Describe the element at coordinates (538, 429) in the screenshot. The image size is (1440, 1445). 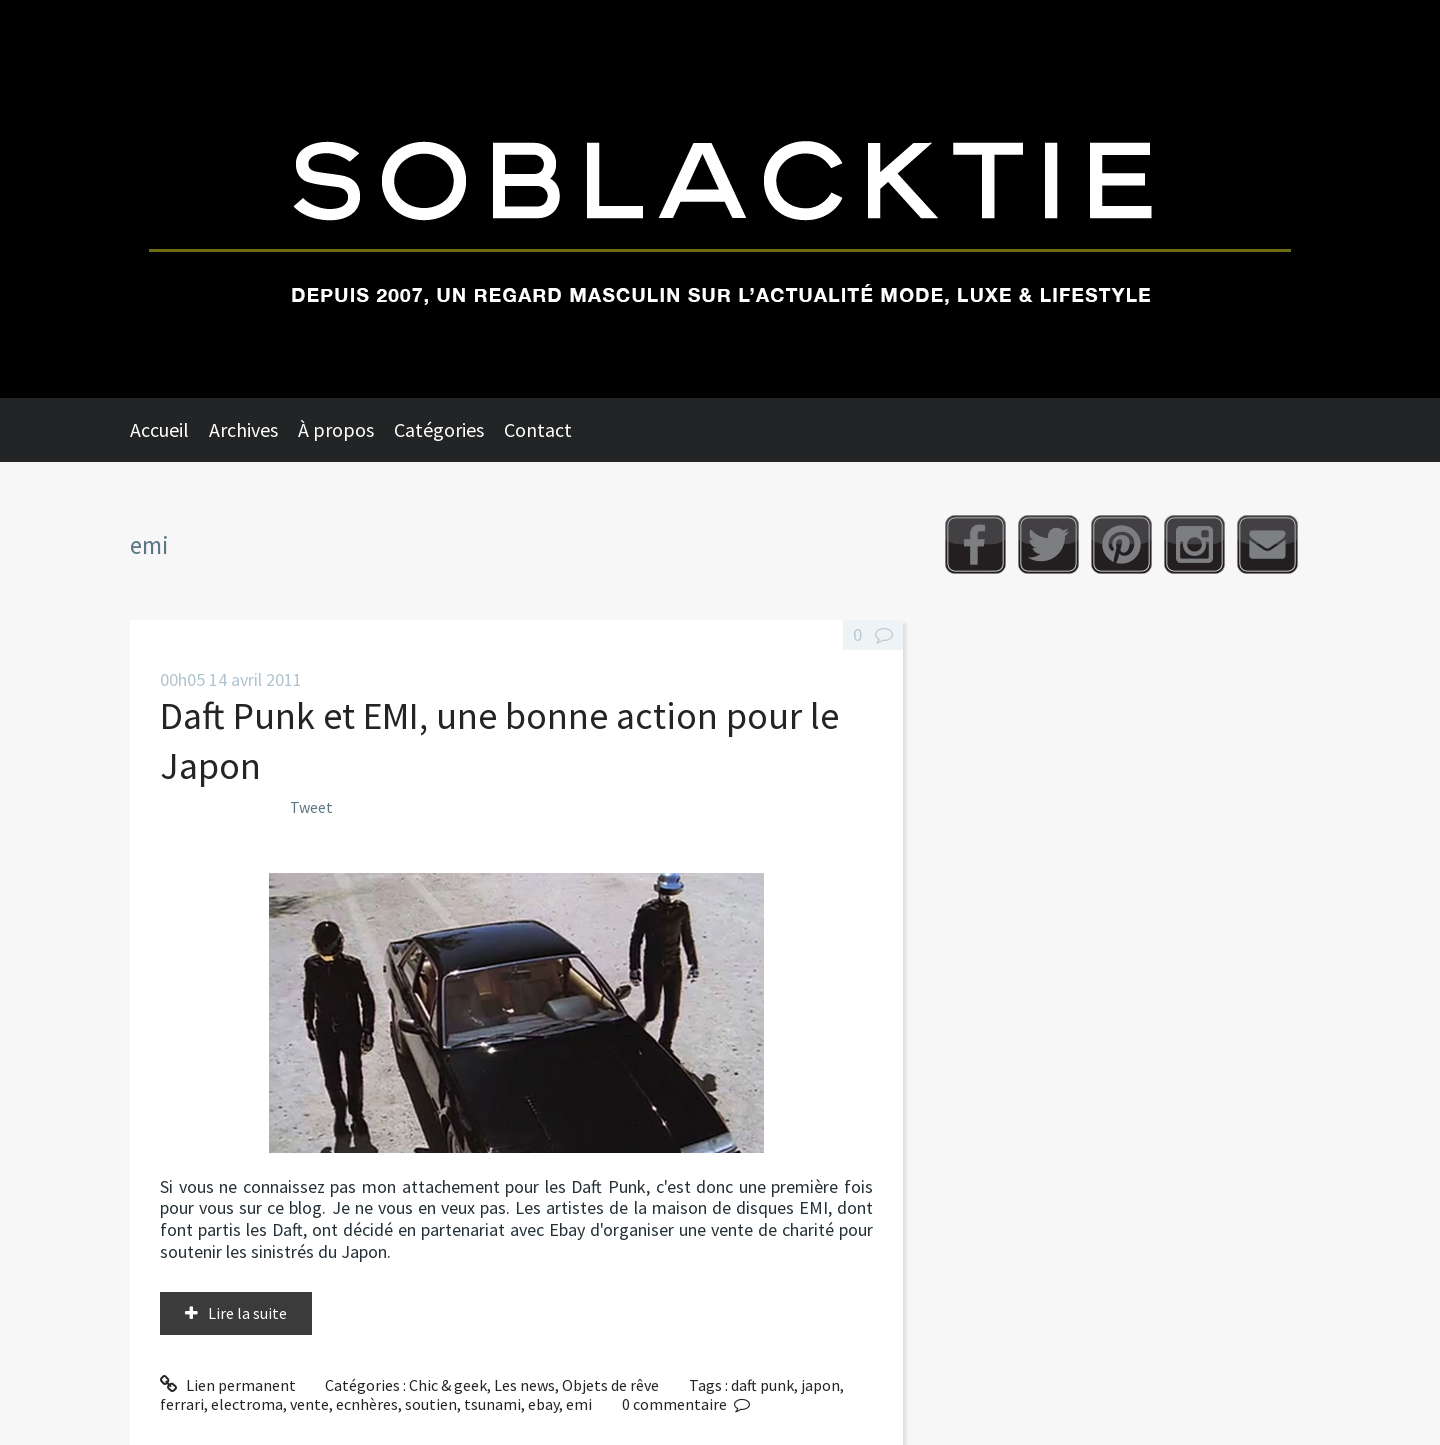
I see `Contact` at that location.